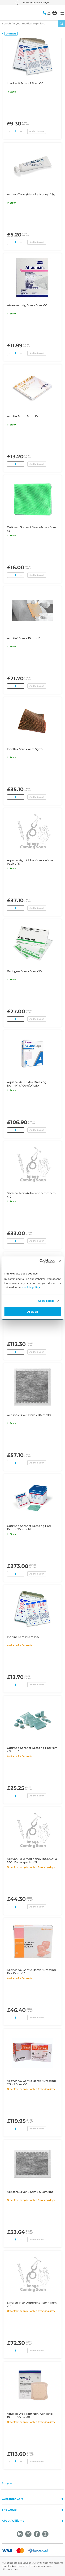 Image resolution: width=65 pixels, height=2576 pixels. Describe the element at coordinates (27, 305) in the screenshot. I see `Atrauman Ag 5cm x 5cm x10` at that location.